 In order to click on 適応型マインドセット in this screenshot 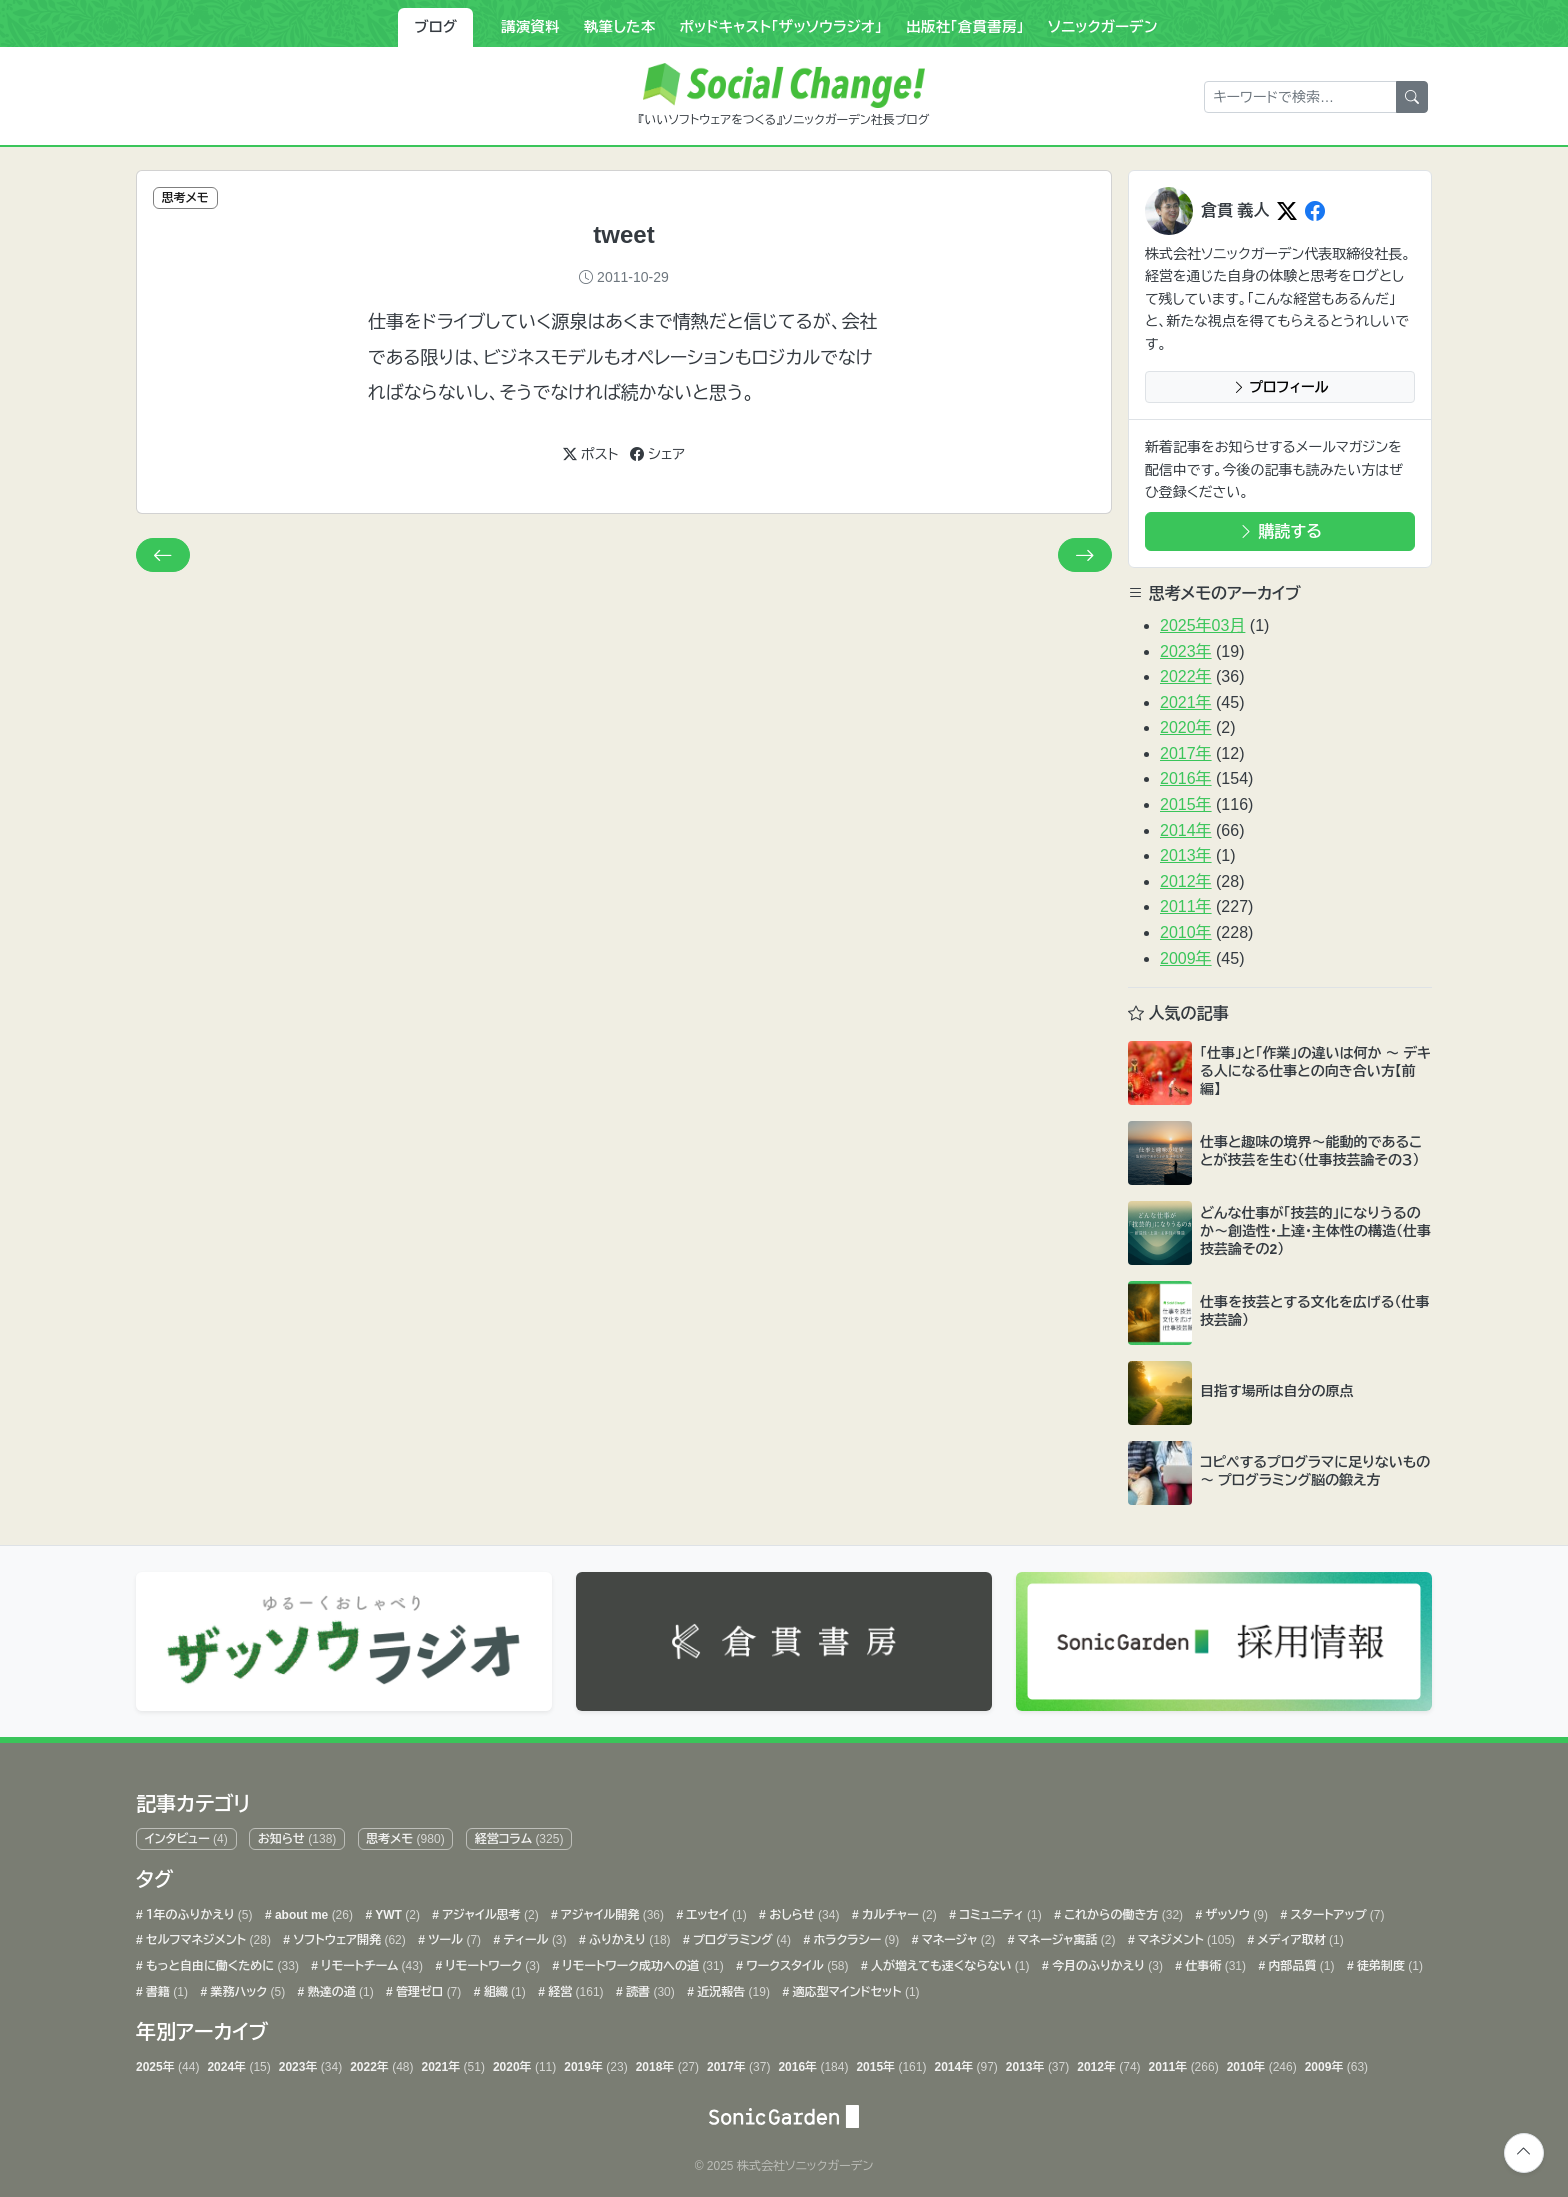, I will do `click(854, 1987)`.